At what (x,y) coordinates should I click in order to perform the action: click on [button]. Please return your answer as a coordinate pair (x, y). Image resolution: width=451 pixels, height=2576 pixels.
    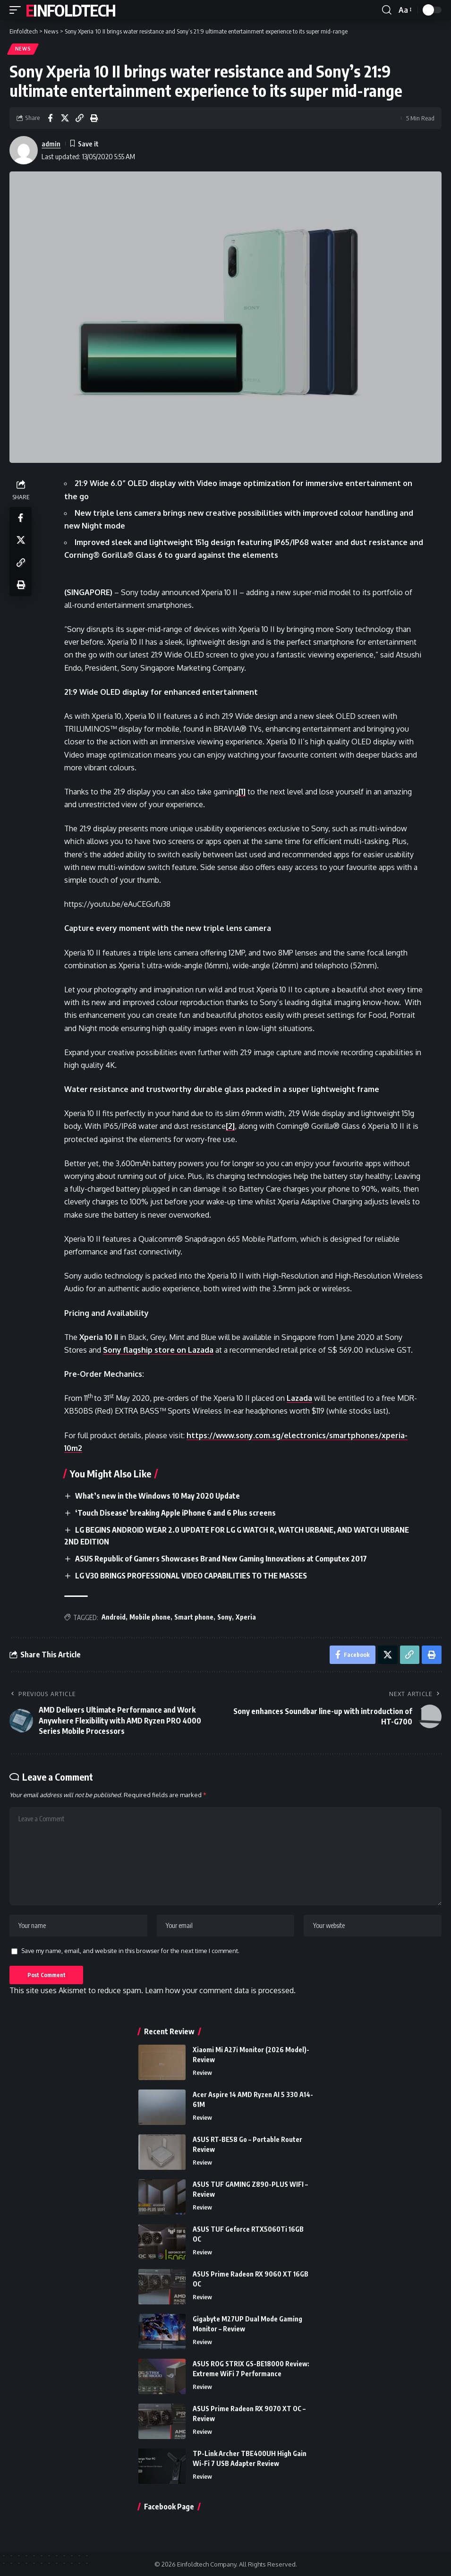
    Looking at the image, I should click on (17, 10).